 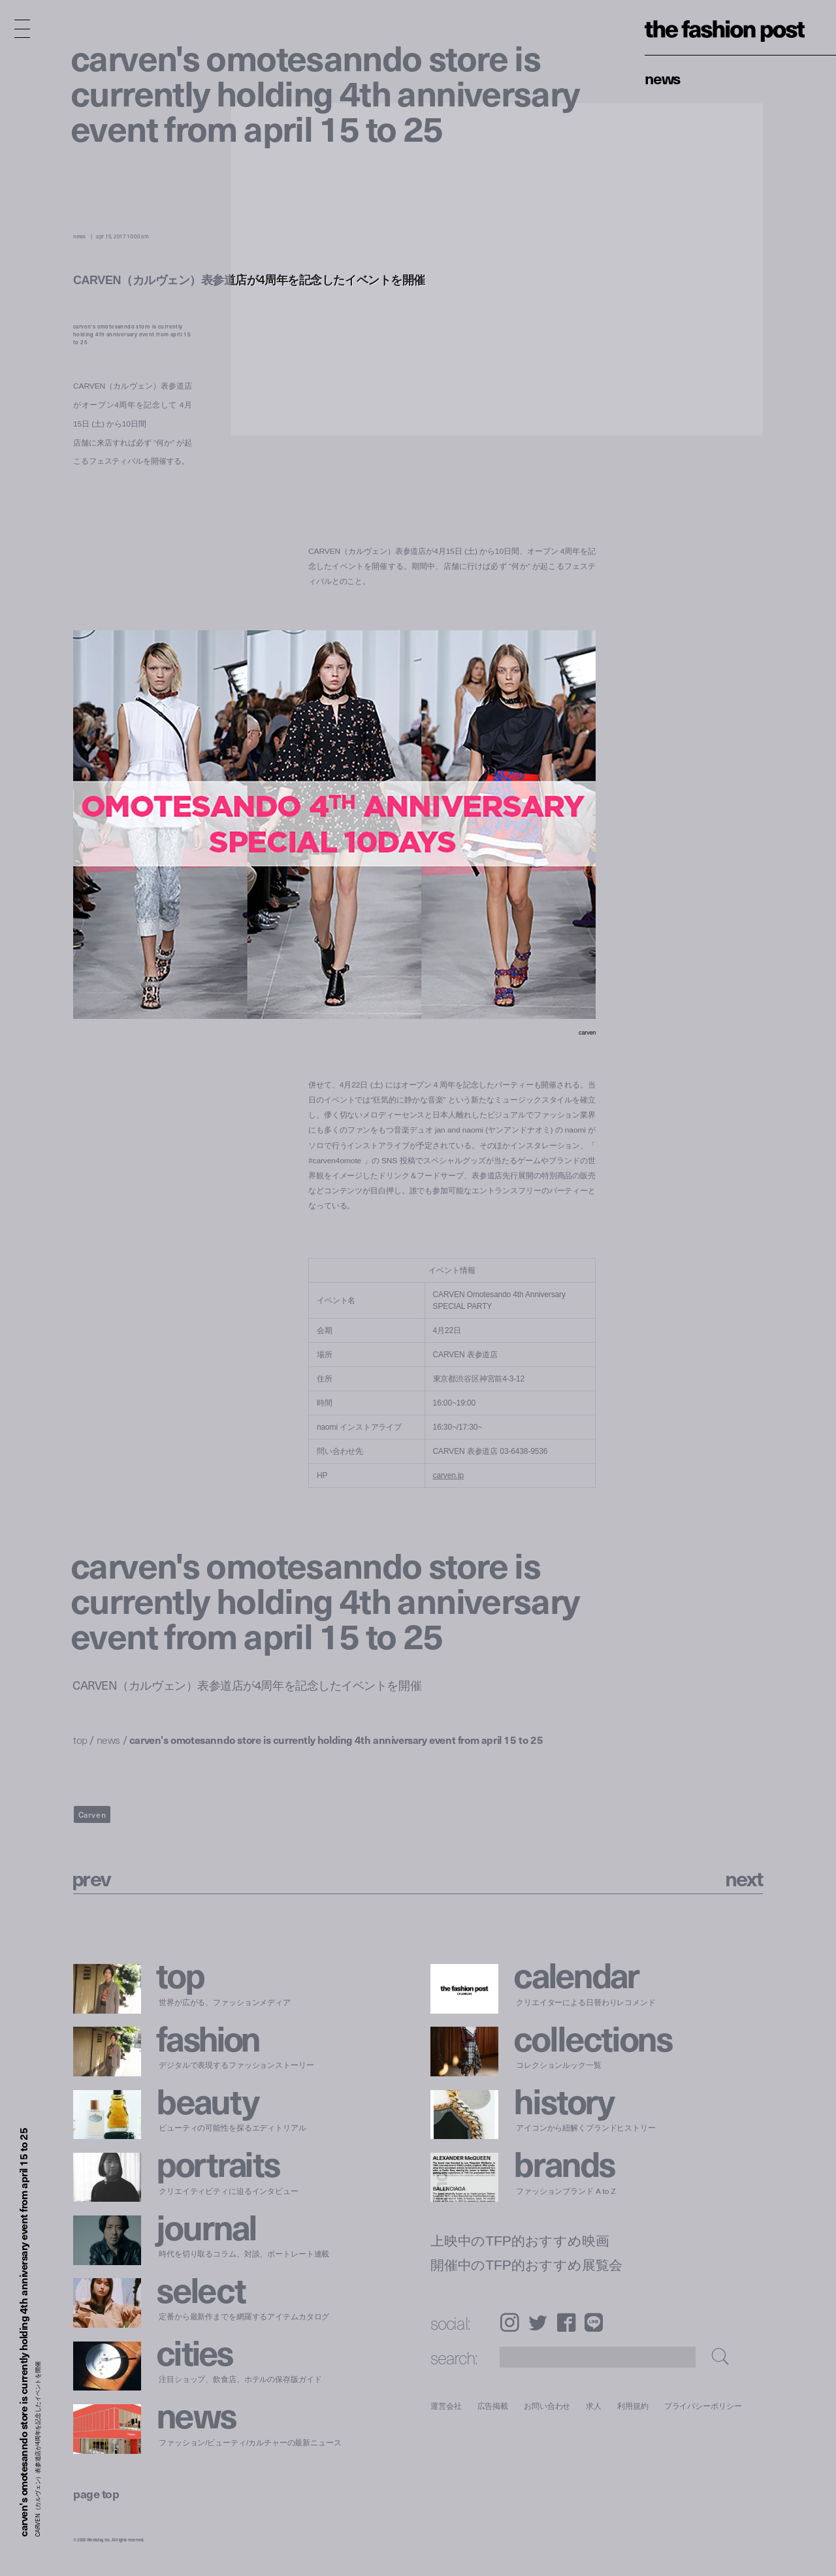 I want to click on News, so click(x=663, y=77).